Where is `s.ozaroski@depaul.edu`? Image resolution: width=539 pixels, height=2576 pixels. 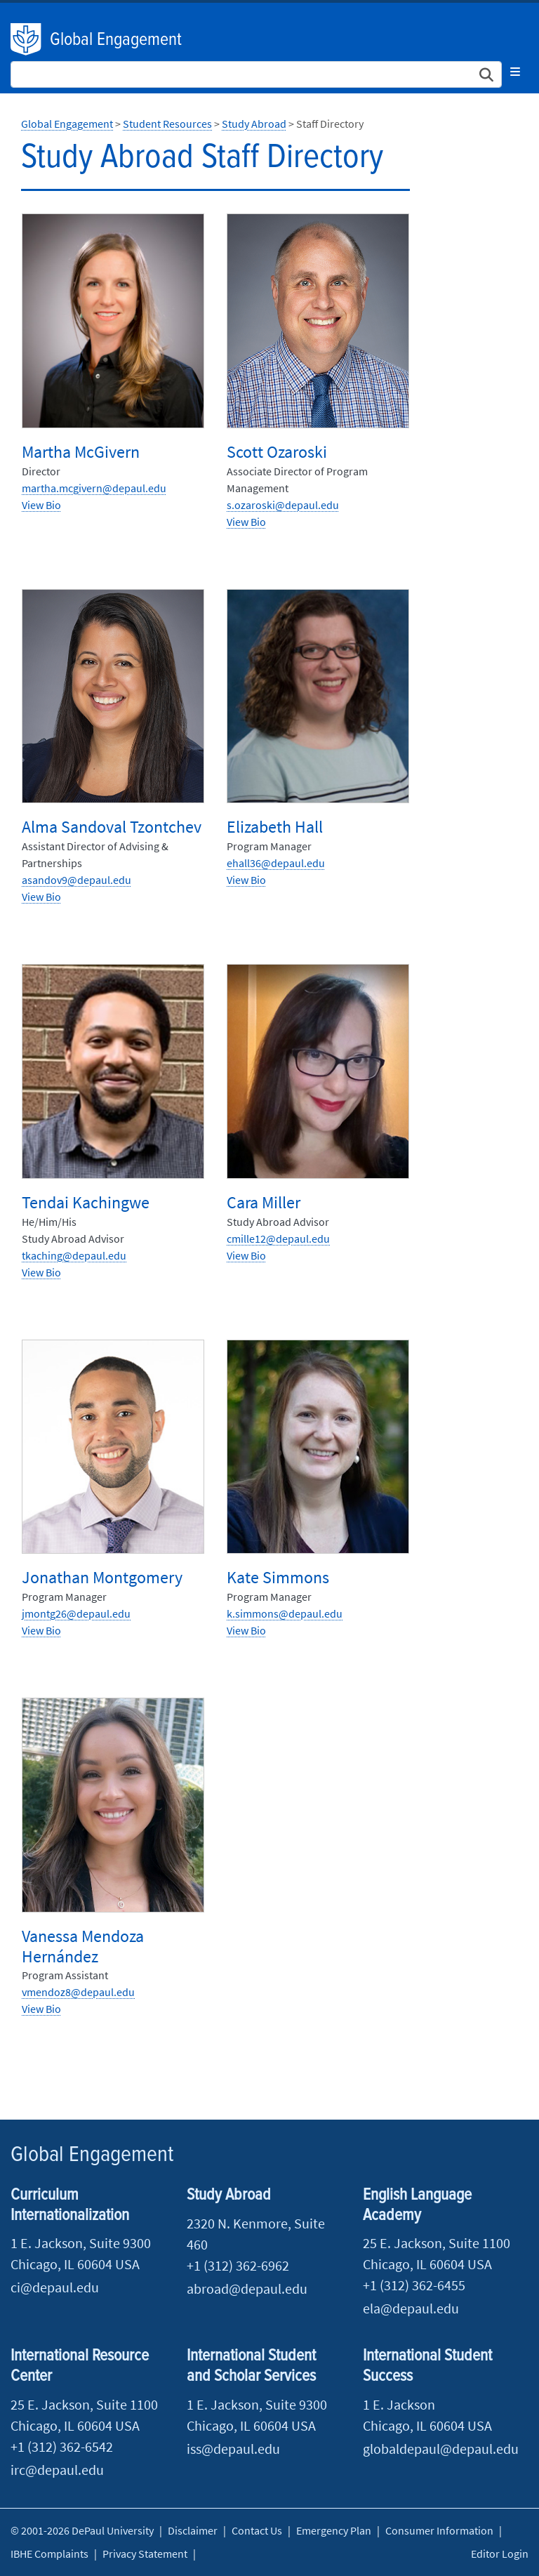
s.ozaroski@depaul.edu is located at coordinates (283, 505).